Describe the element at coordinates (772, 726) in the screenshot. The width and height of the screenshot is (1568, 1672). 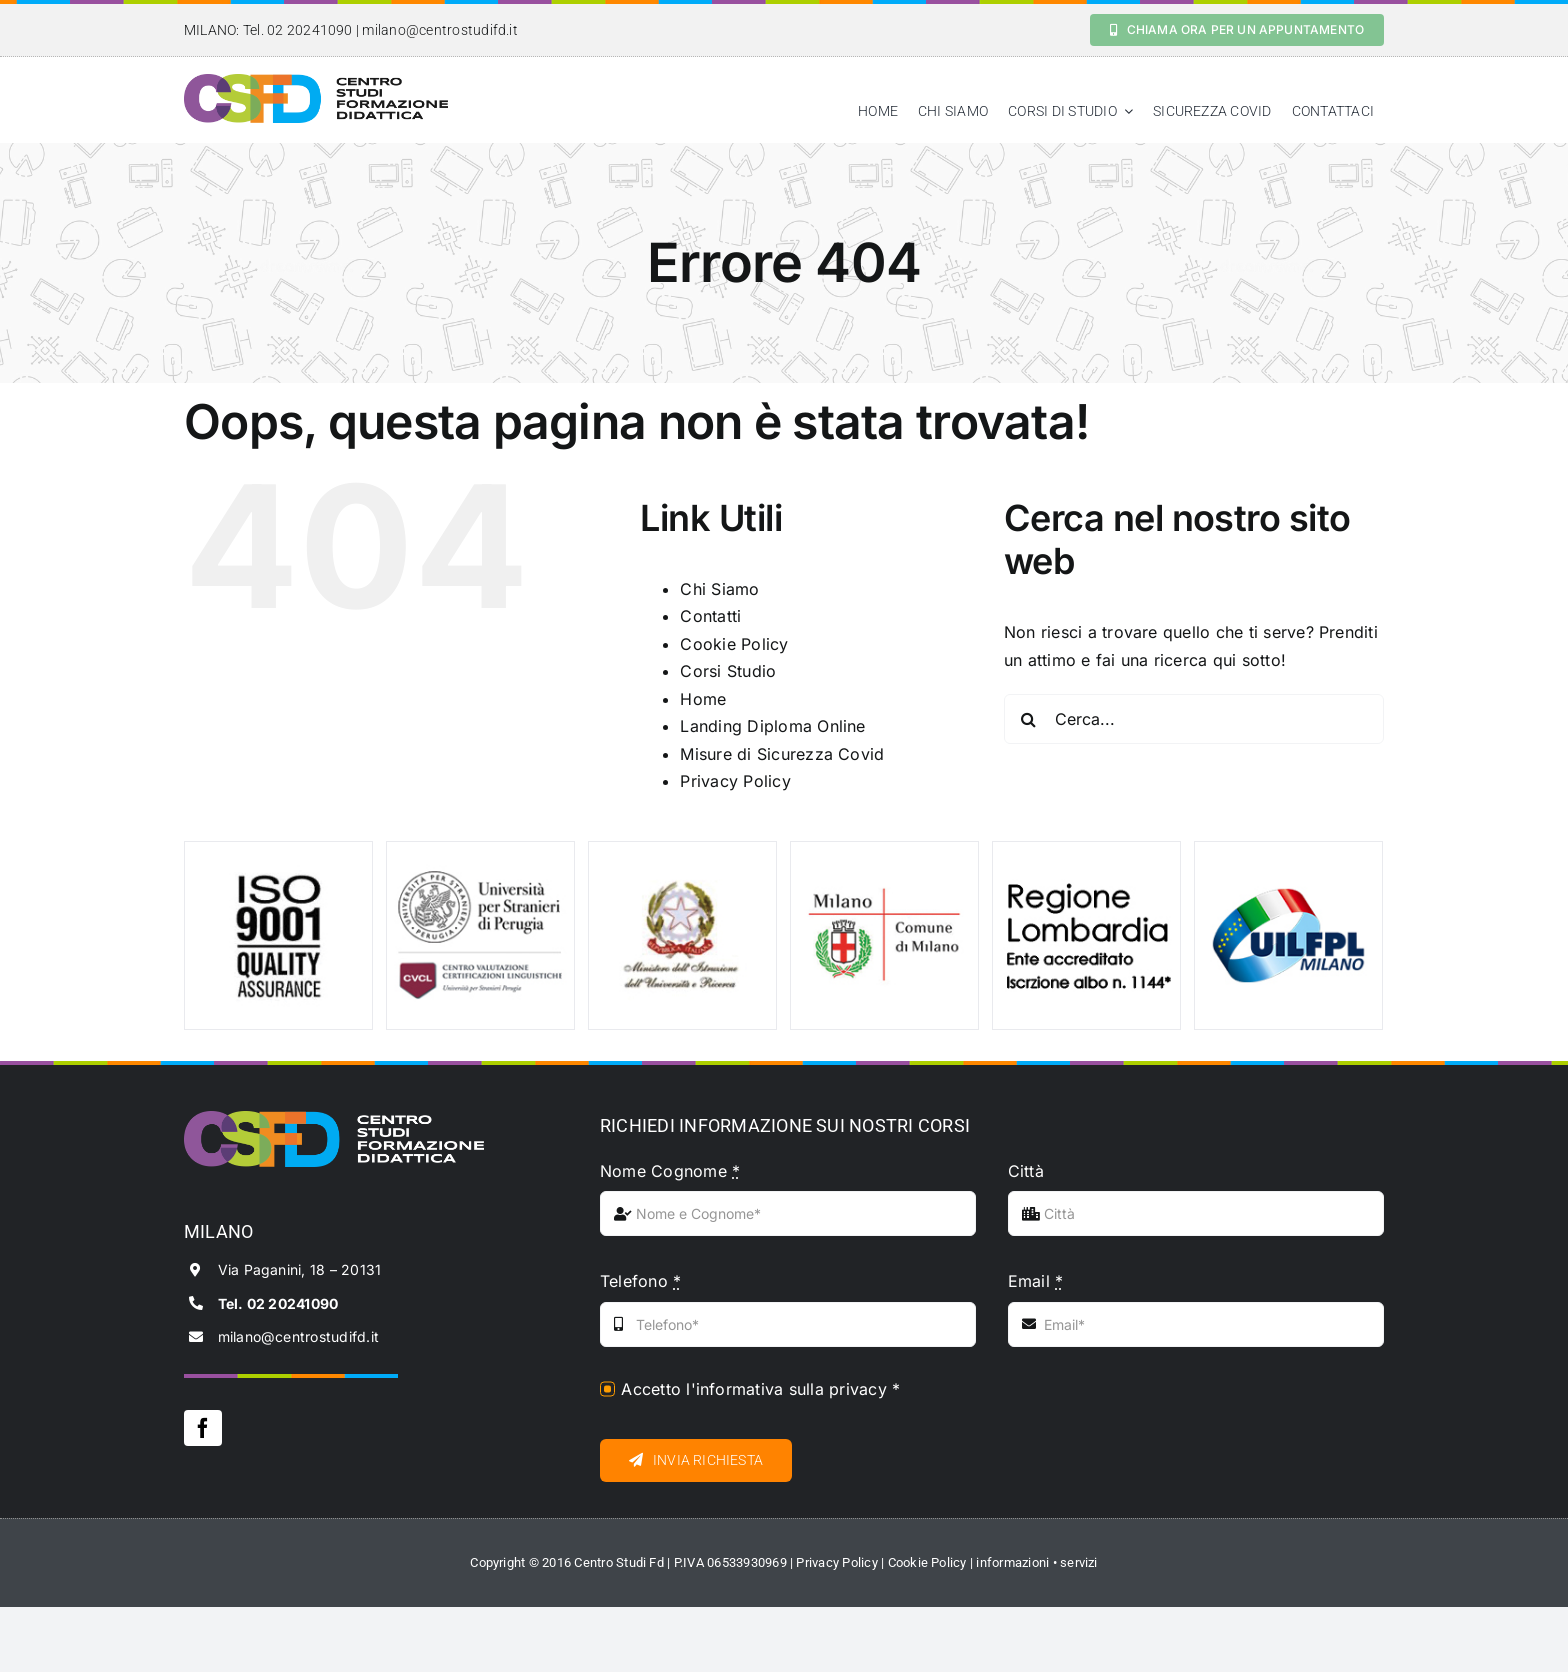
I see `Landing Diploma Online` at that location.